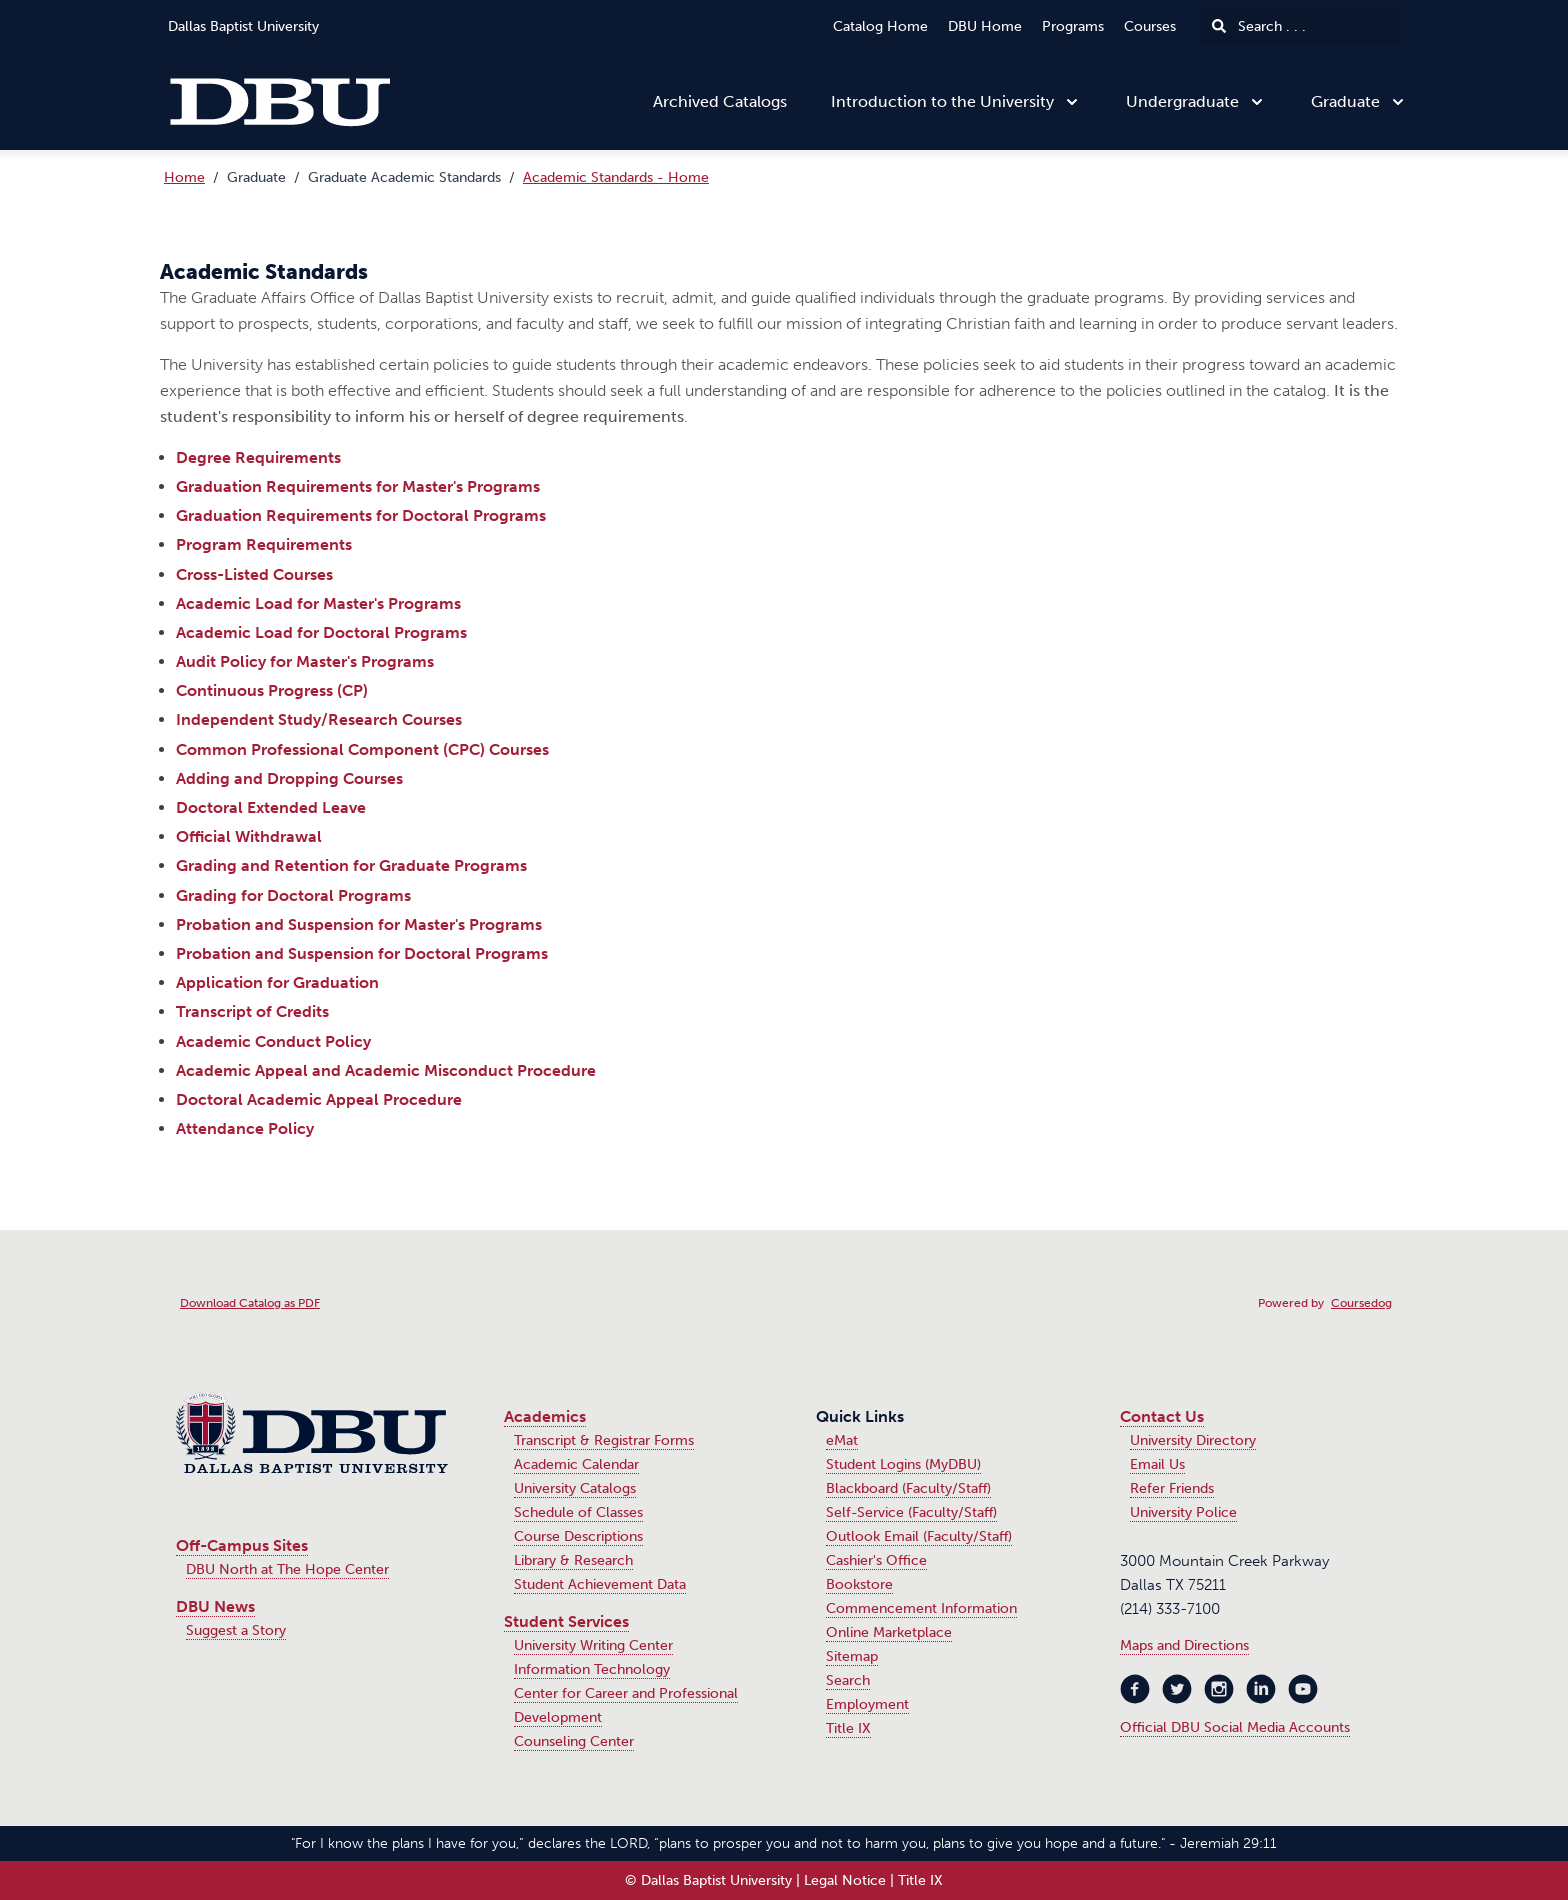 The width and height of the screenshot is (1568, 1900). What do you see at coordinates (1193, 1440) in the screenshot?
I see `University Directory` at bounding box center [1193, 1440].